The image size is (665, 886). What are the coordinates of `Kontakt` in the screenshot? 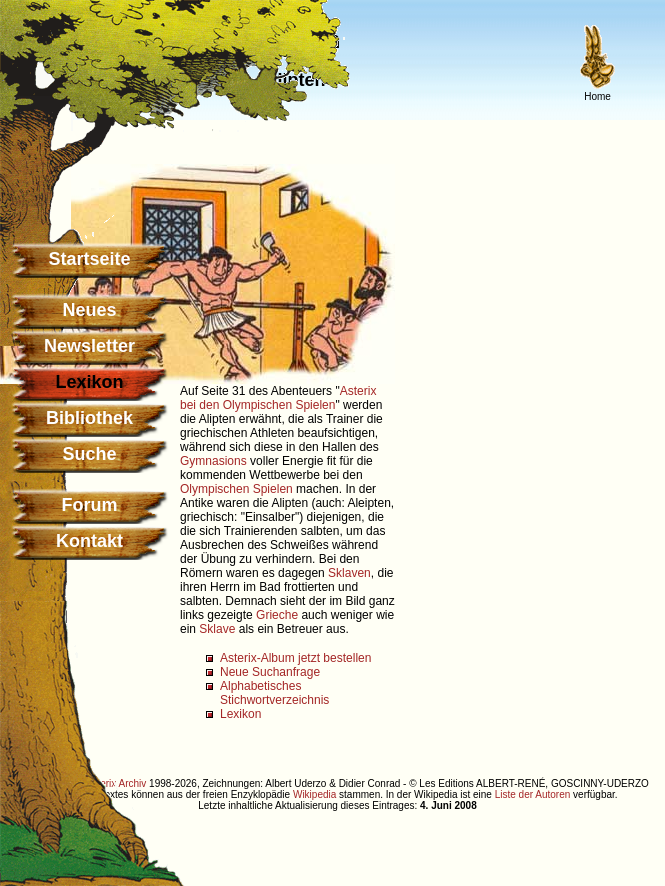 It's located at (89, 541).